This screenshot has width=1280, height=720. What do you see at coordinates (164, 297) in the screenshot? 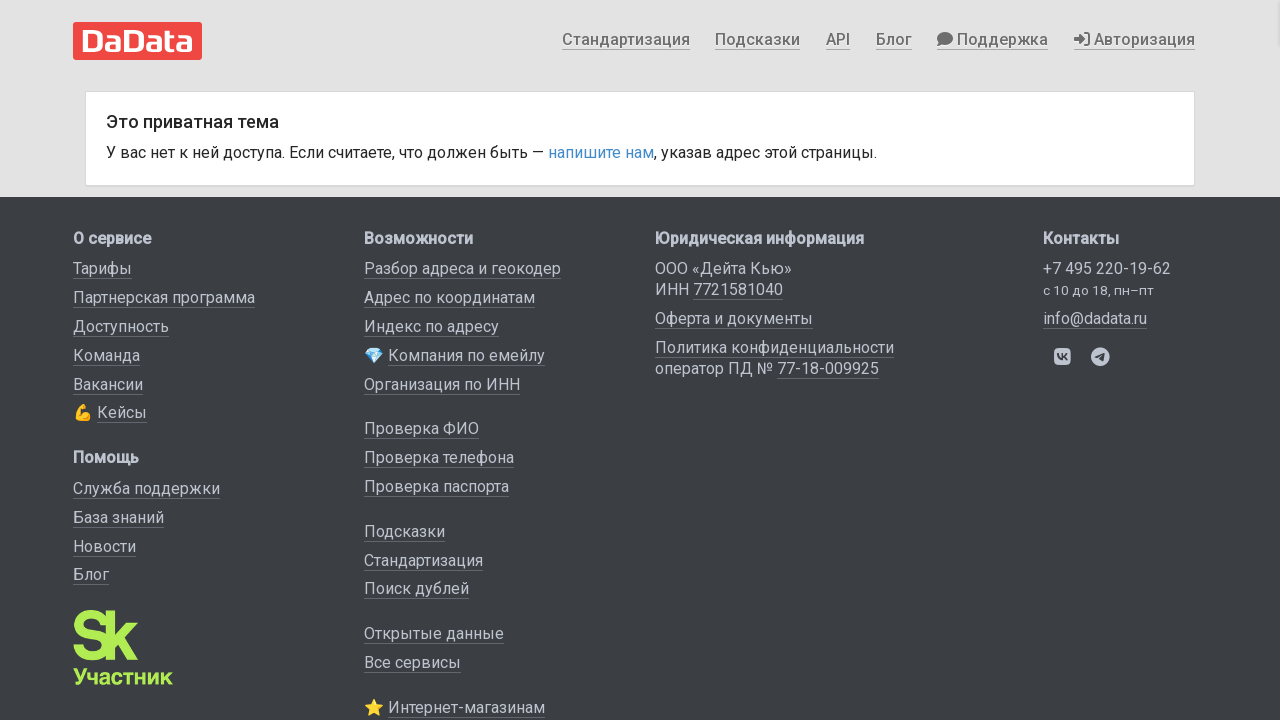
I see `Партнерская программа` at bounding box center [164, 297].